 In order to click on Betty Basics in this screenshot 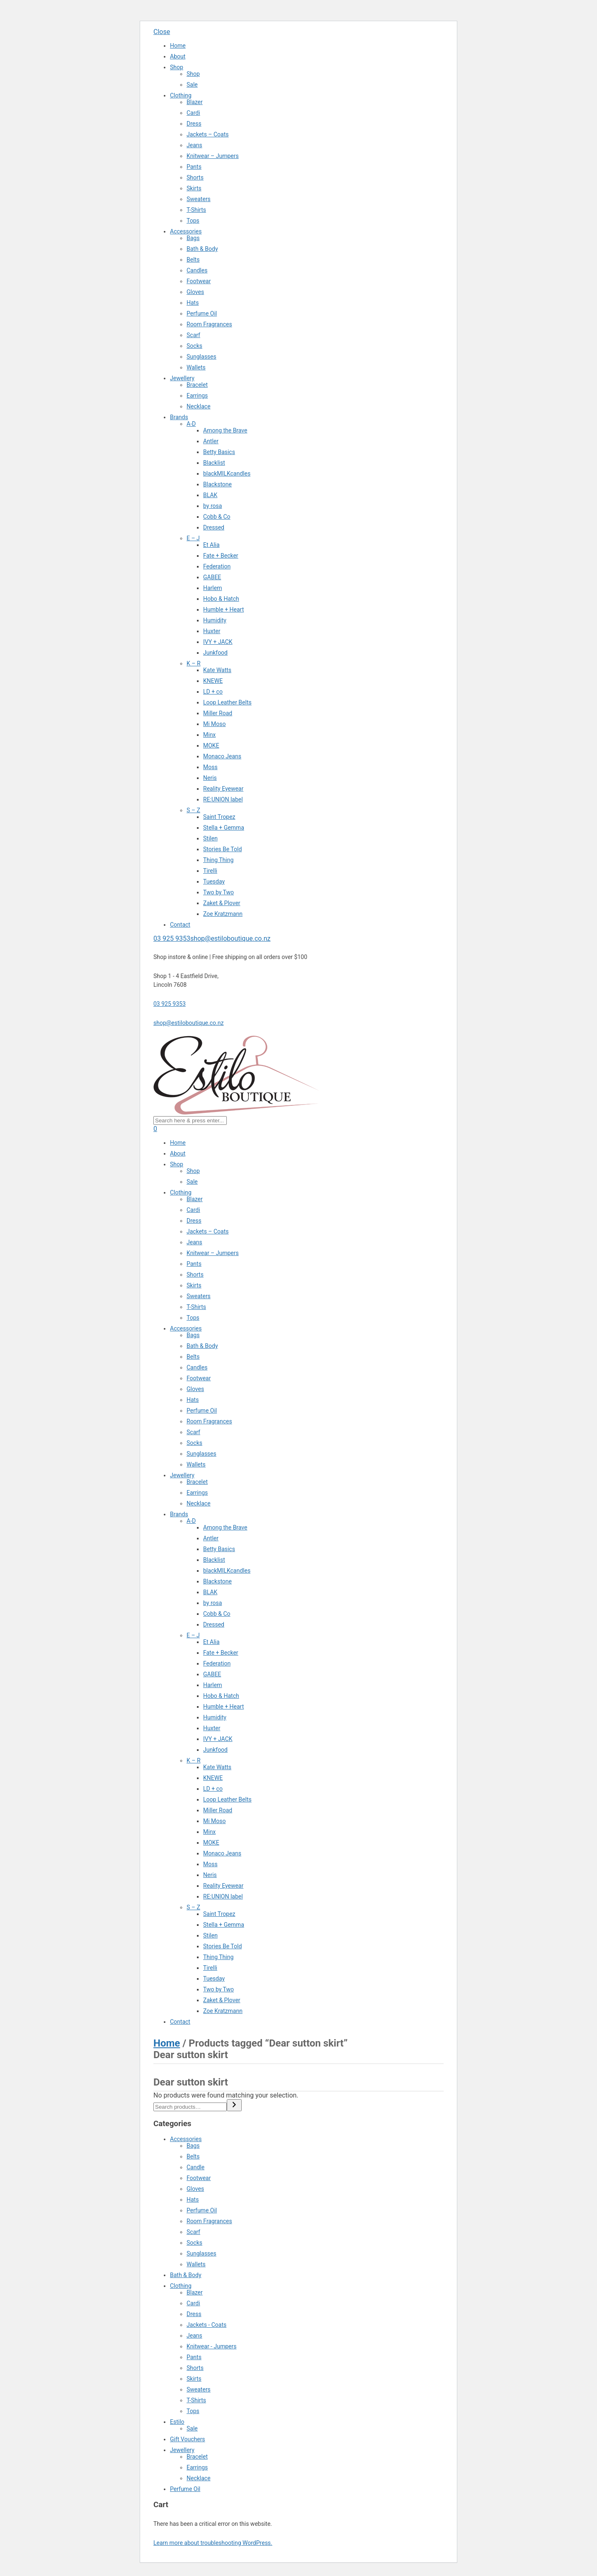, I will do `click(219, 452)`.